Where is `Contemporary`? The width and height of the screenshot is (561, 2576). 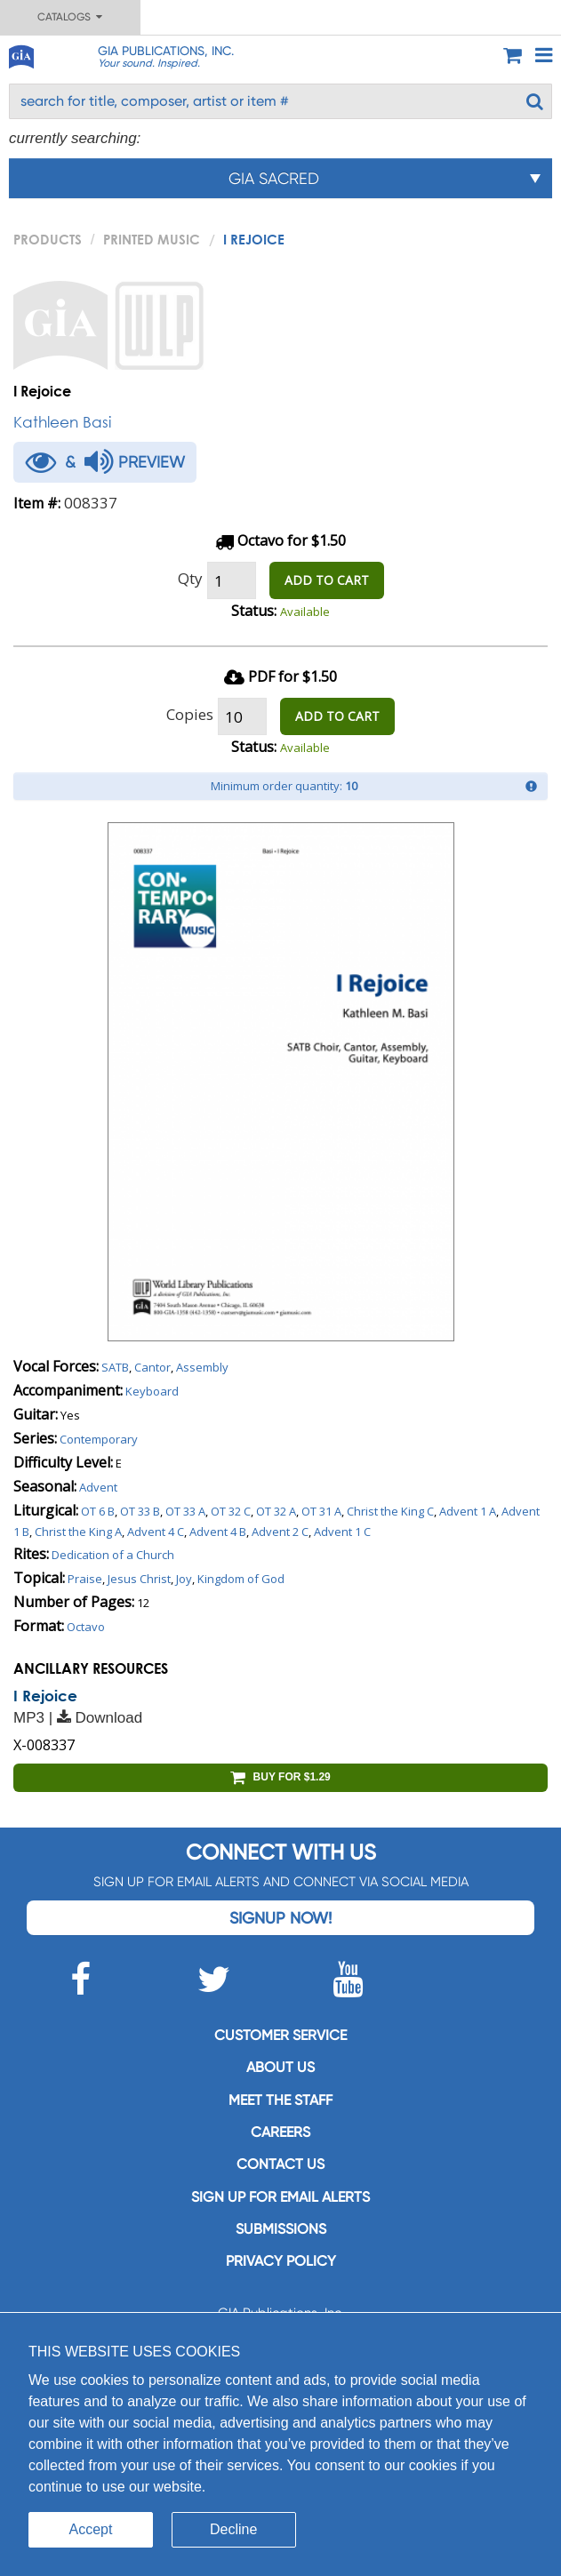
Contemporary is located at coordinates (99, 1439).